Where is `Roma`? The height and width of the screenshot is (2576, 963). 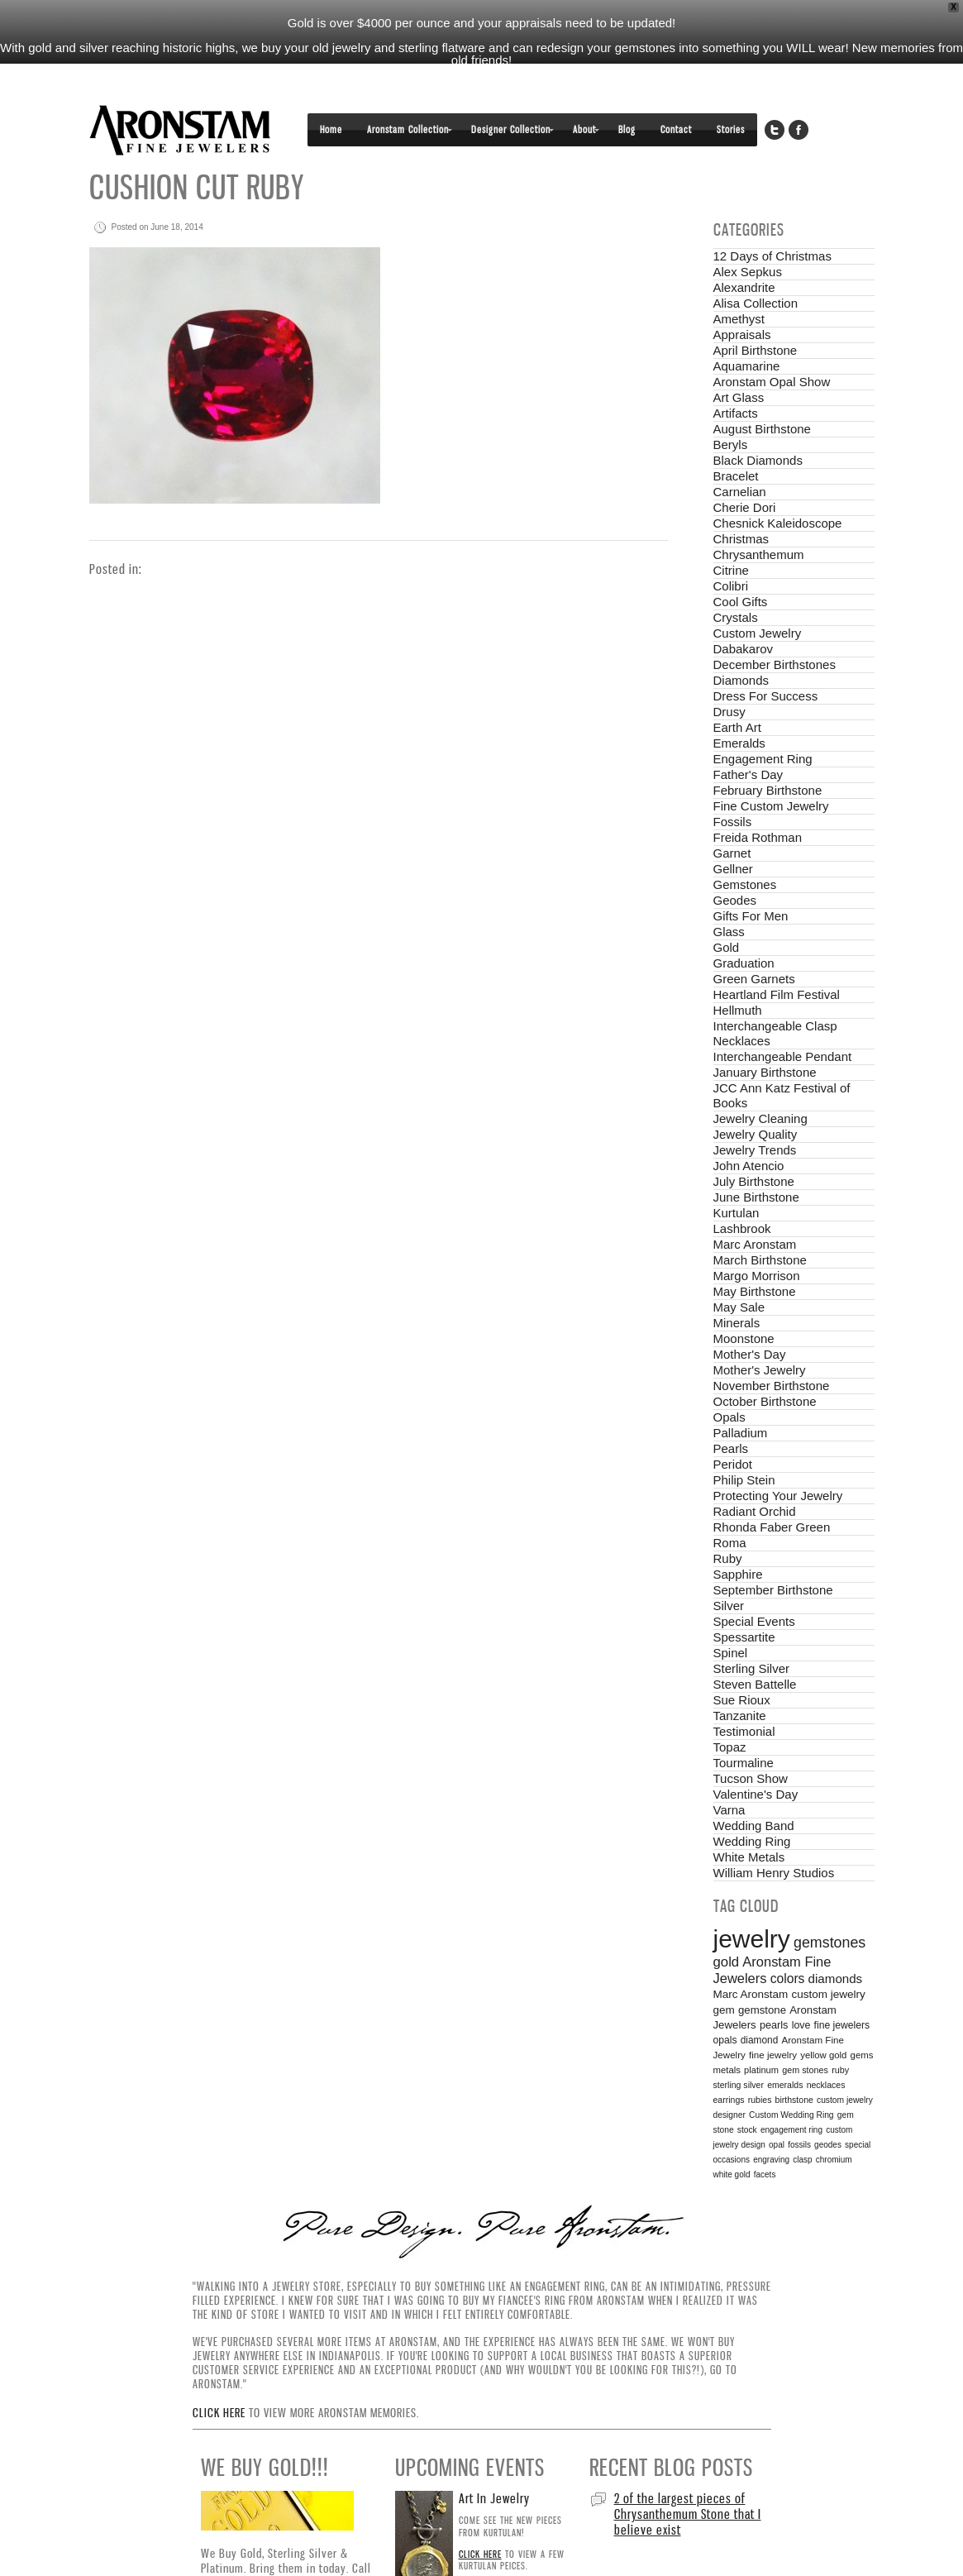 Roma is located at coordinates (729, 1502).